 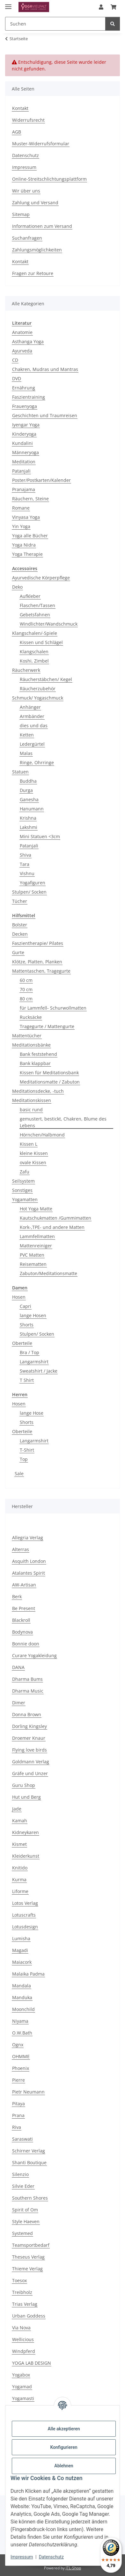 I want to click on Toesox, so click(x=19, y=2280).